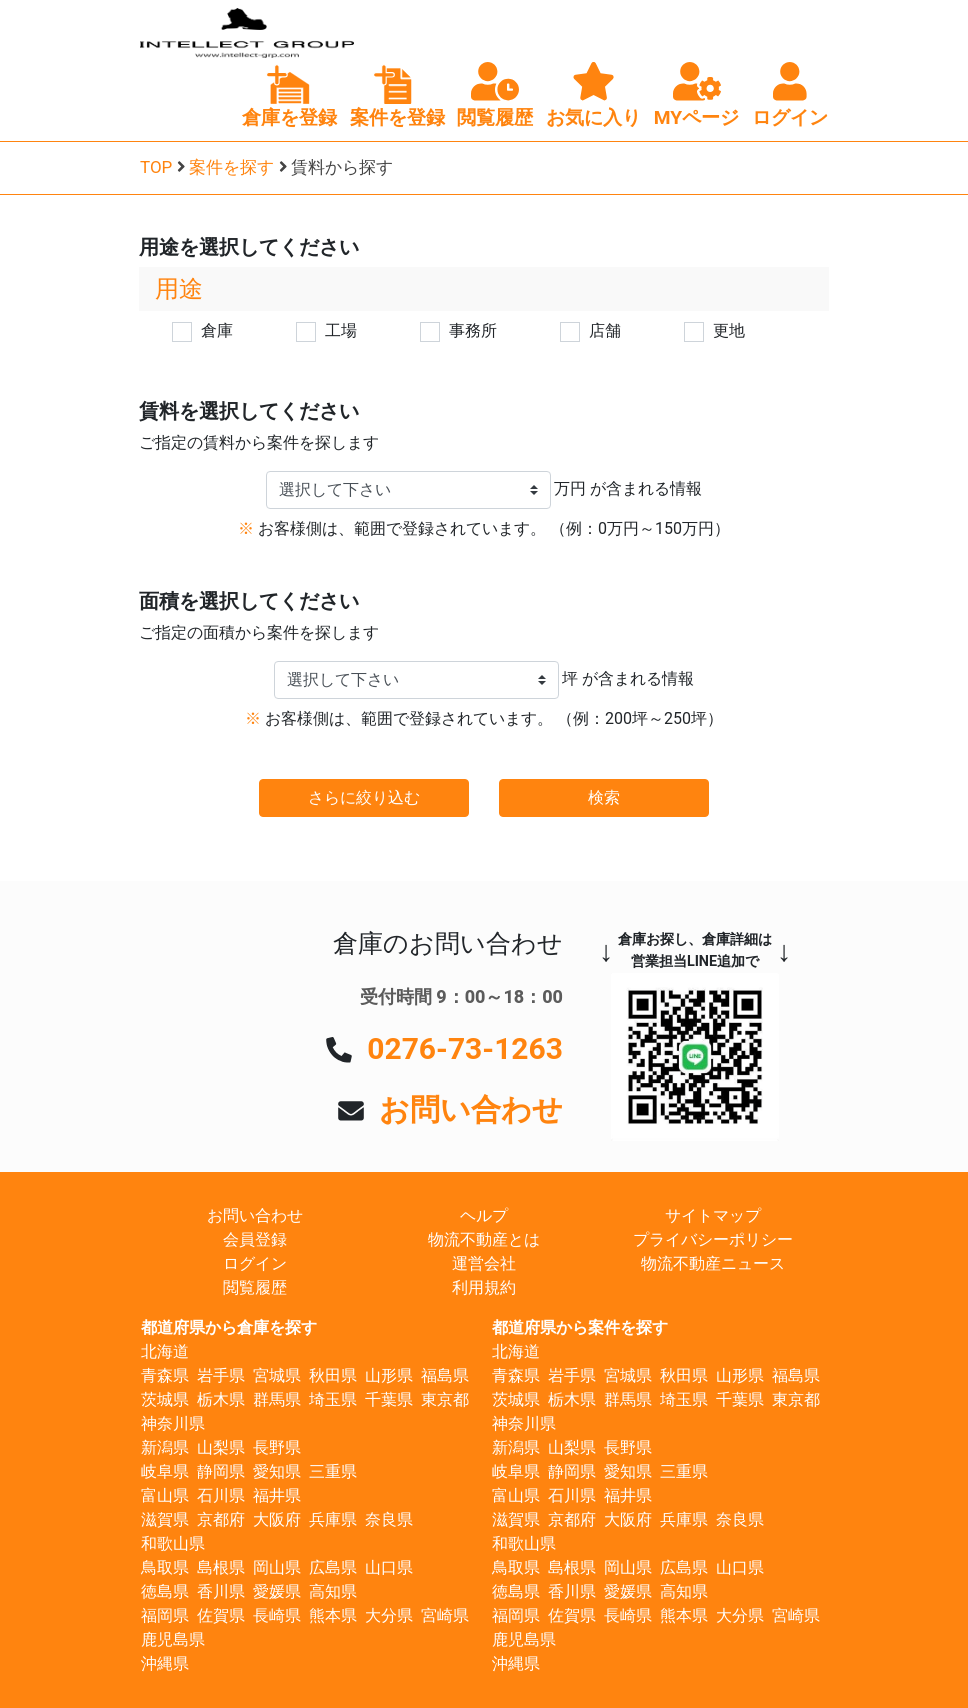 This screenshot has height=1708, width=968. Describe the element at coordinates (173, 1639) in the screenshot. I see `鹿児島県` at that location.